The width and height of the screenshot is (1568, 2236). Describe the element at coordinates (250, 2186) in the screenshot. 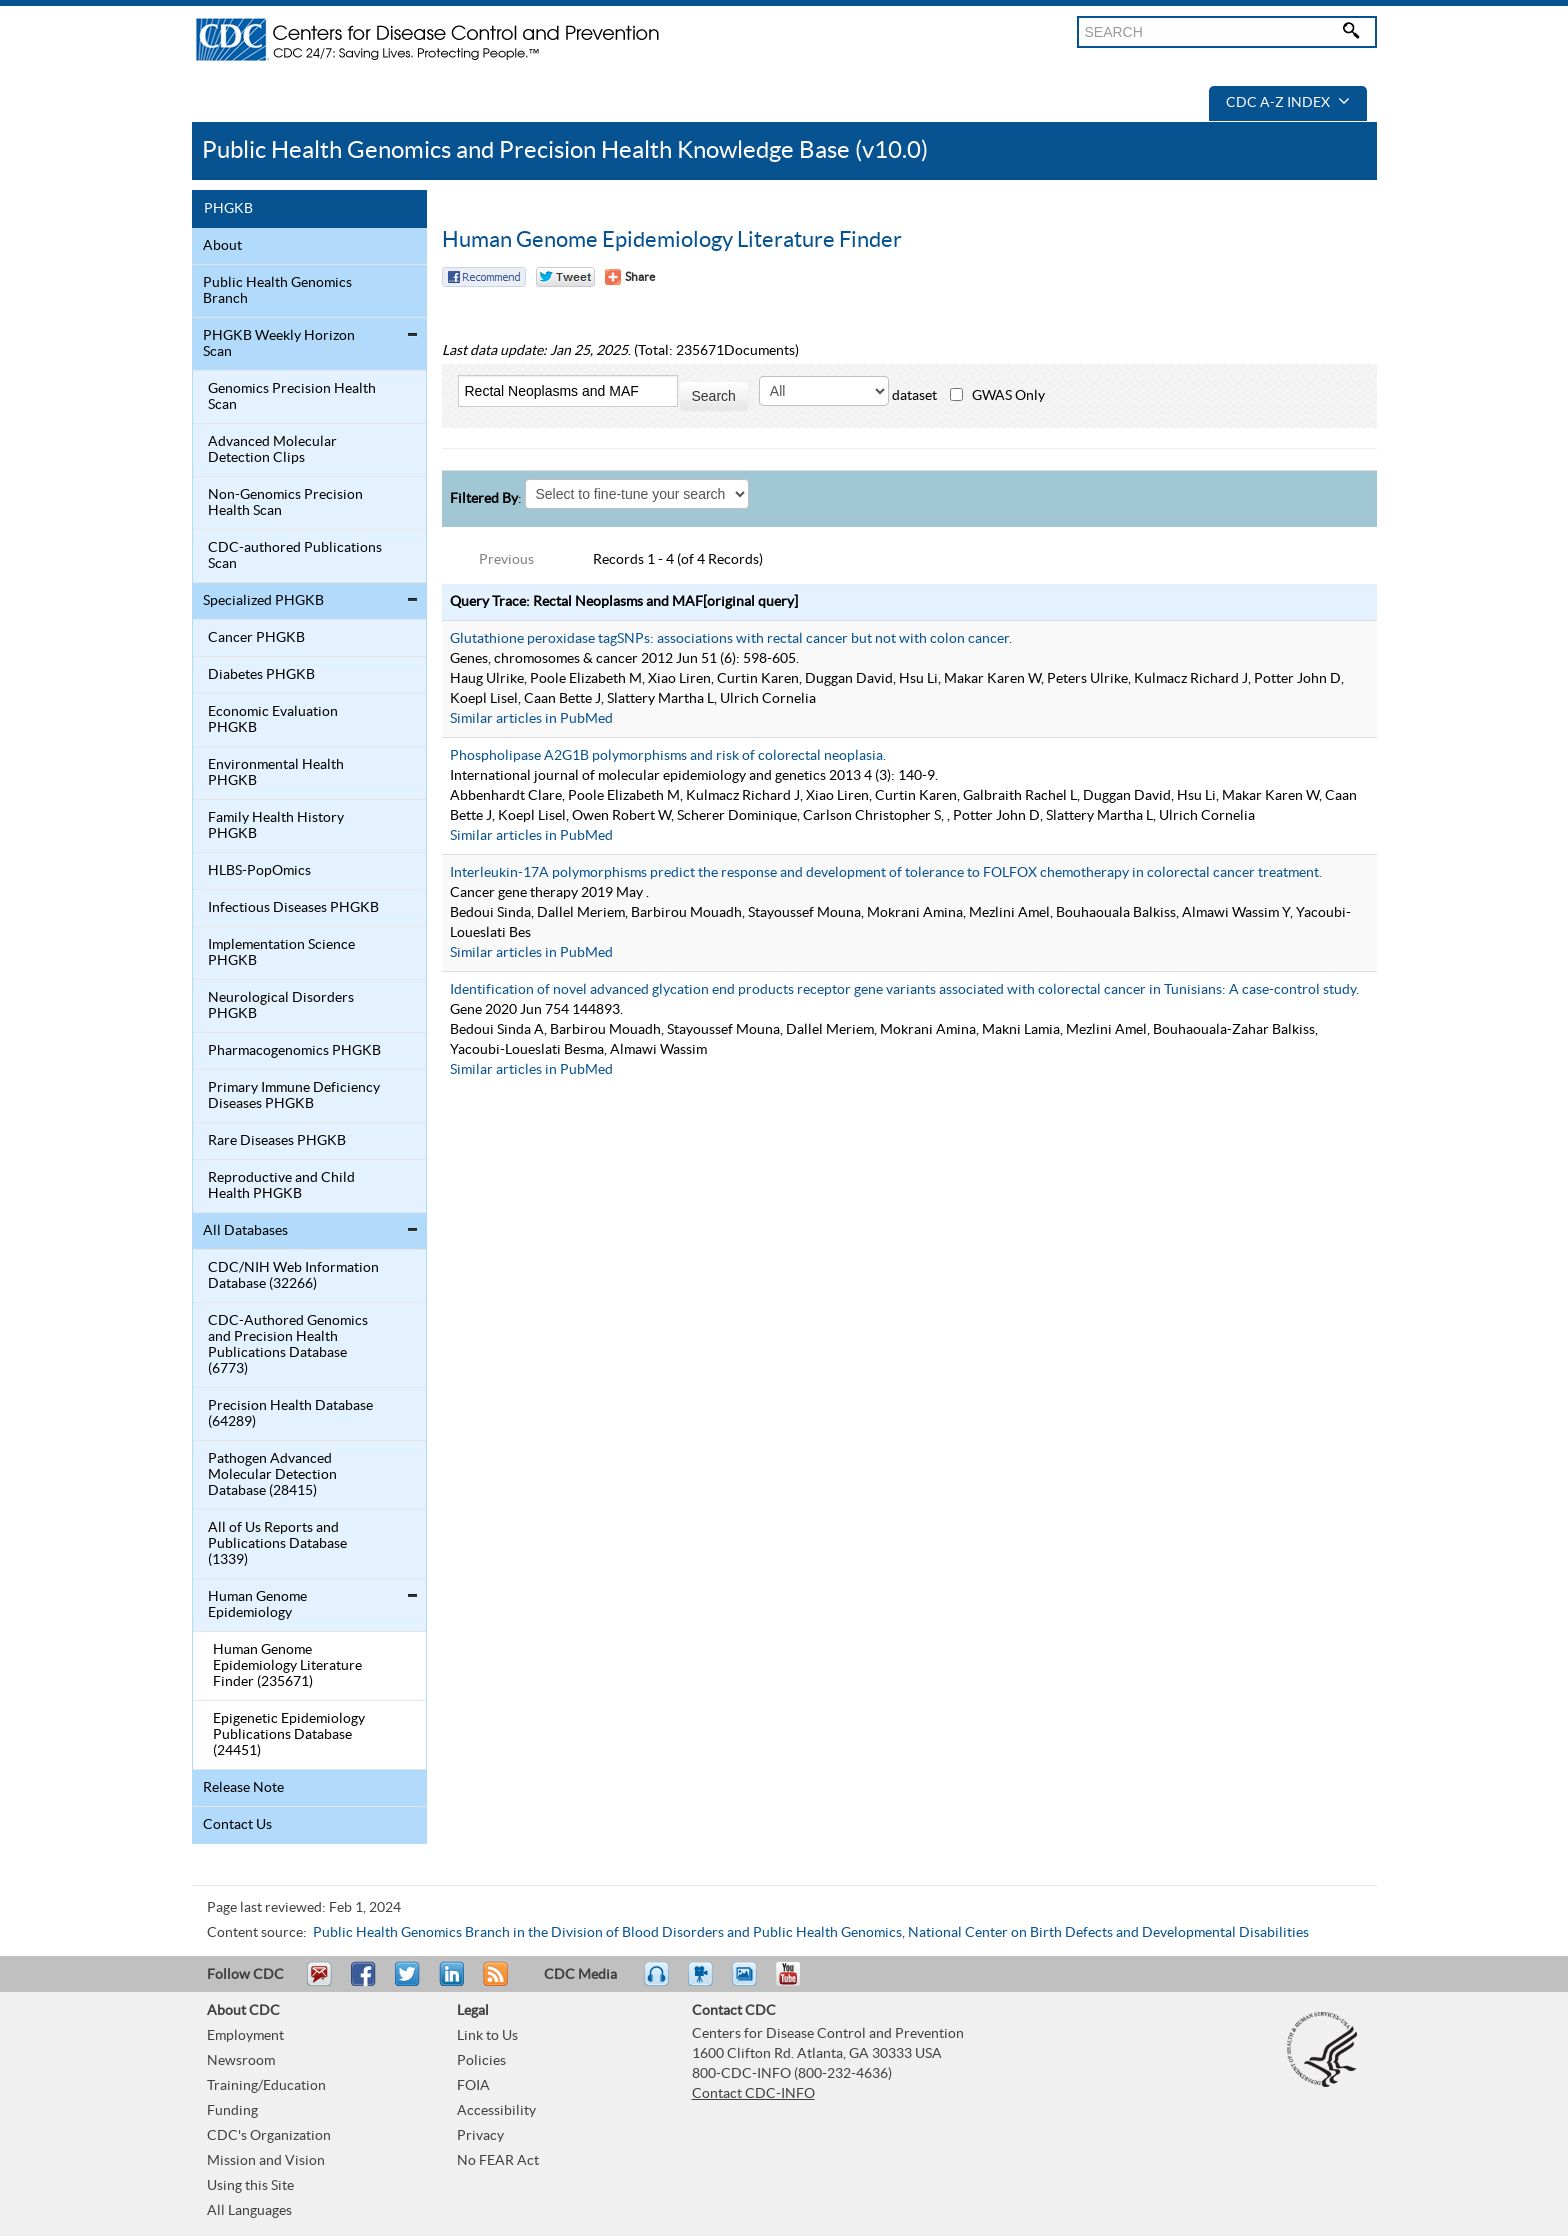

I see `Using this Site` at that location.